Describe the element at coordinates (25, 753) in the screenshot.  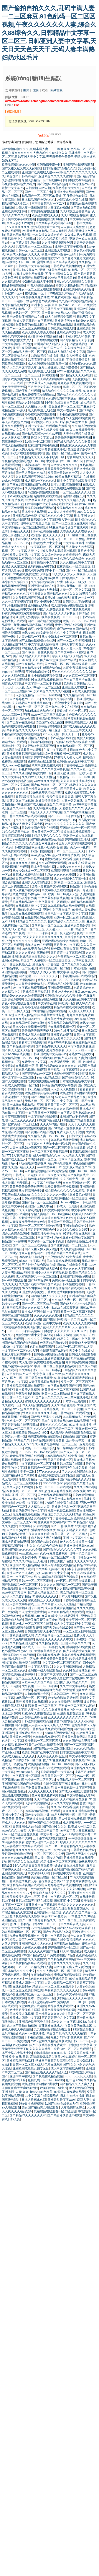
I see `亚洲欧美日韩国产都市激情` at that location.